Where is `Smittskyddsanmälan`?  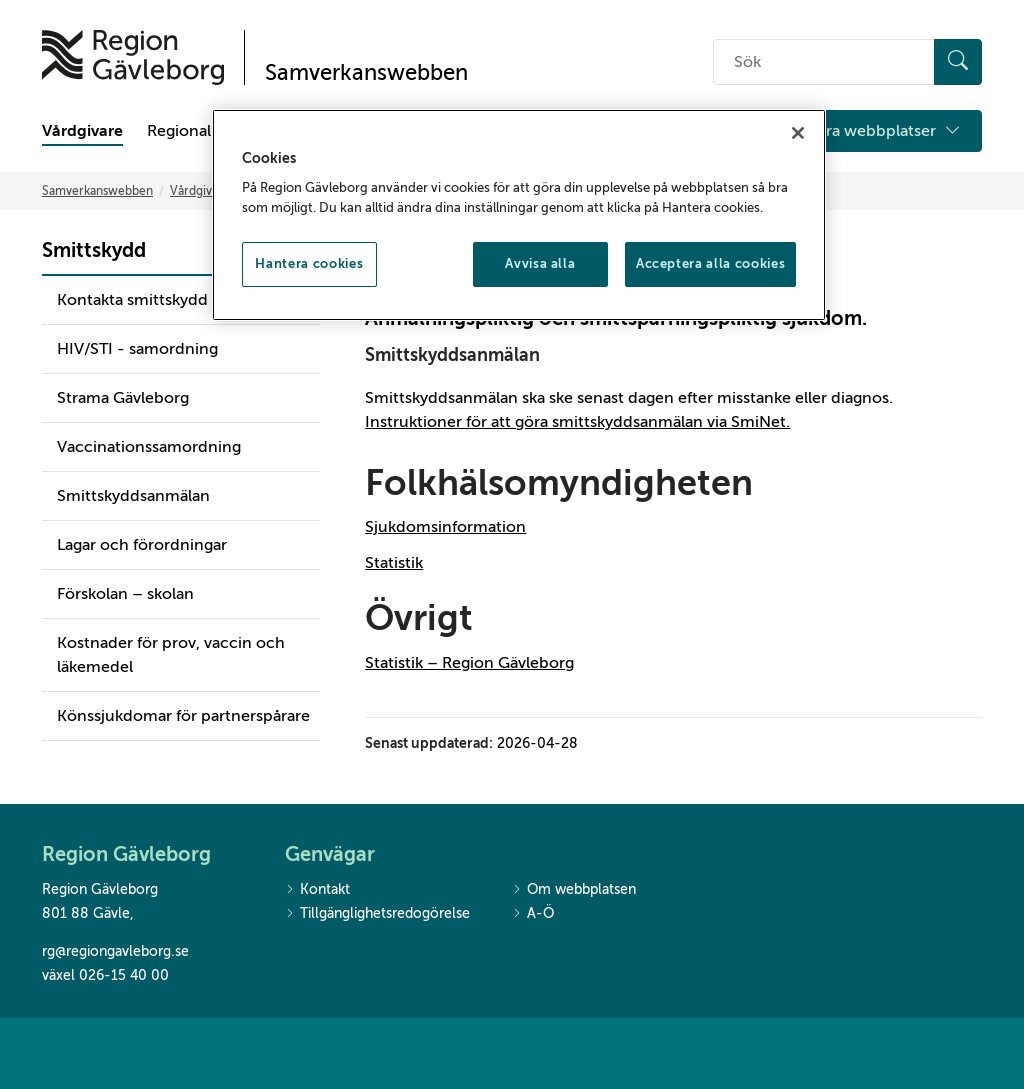
Smittskyddsanmälan is located at coordinates (133, 496).